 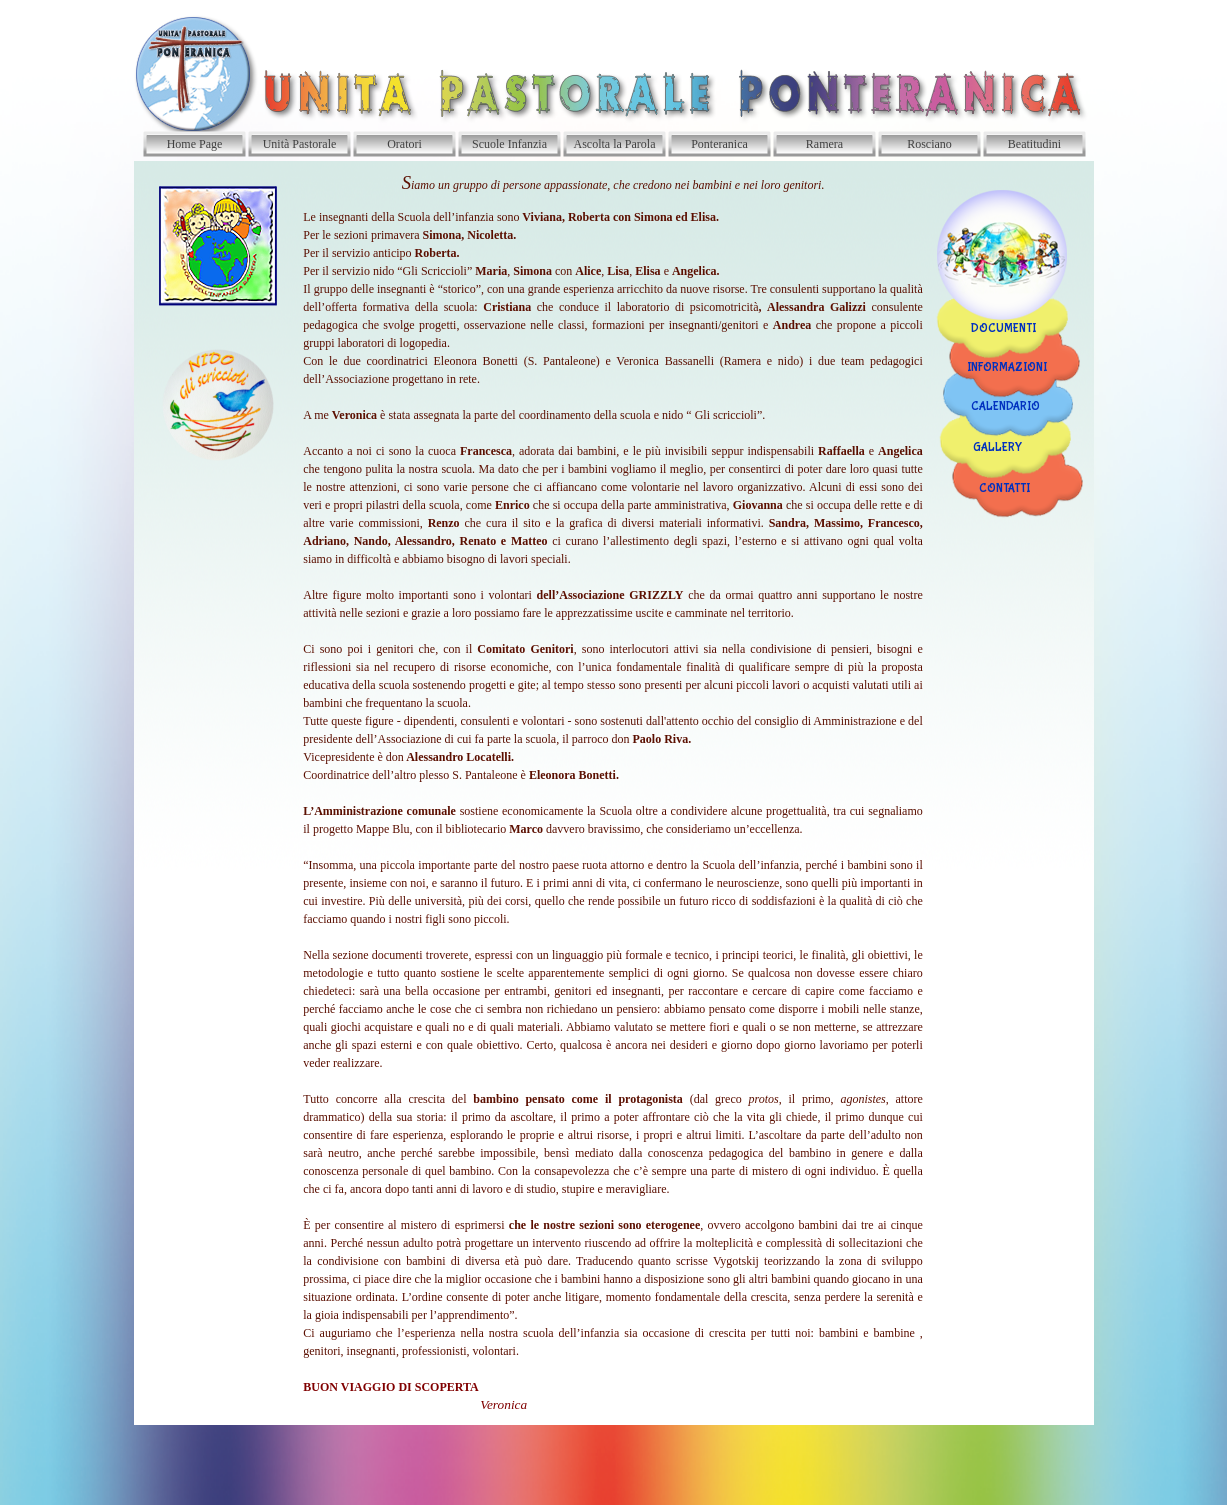 What do you see at coordinates (929, 144) in the screenshot?
I see `Rosciano` at bounding box center [929, 144].